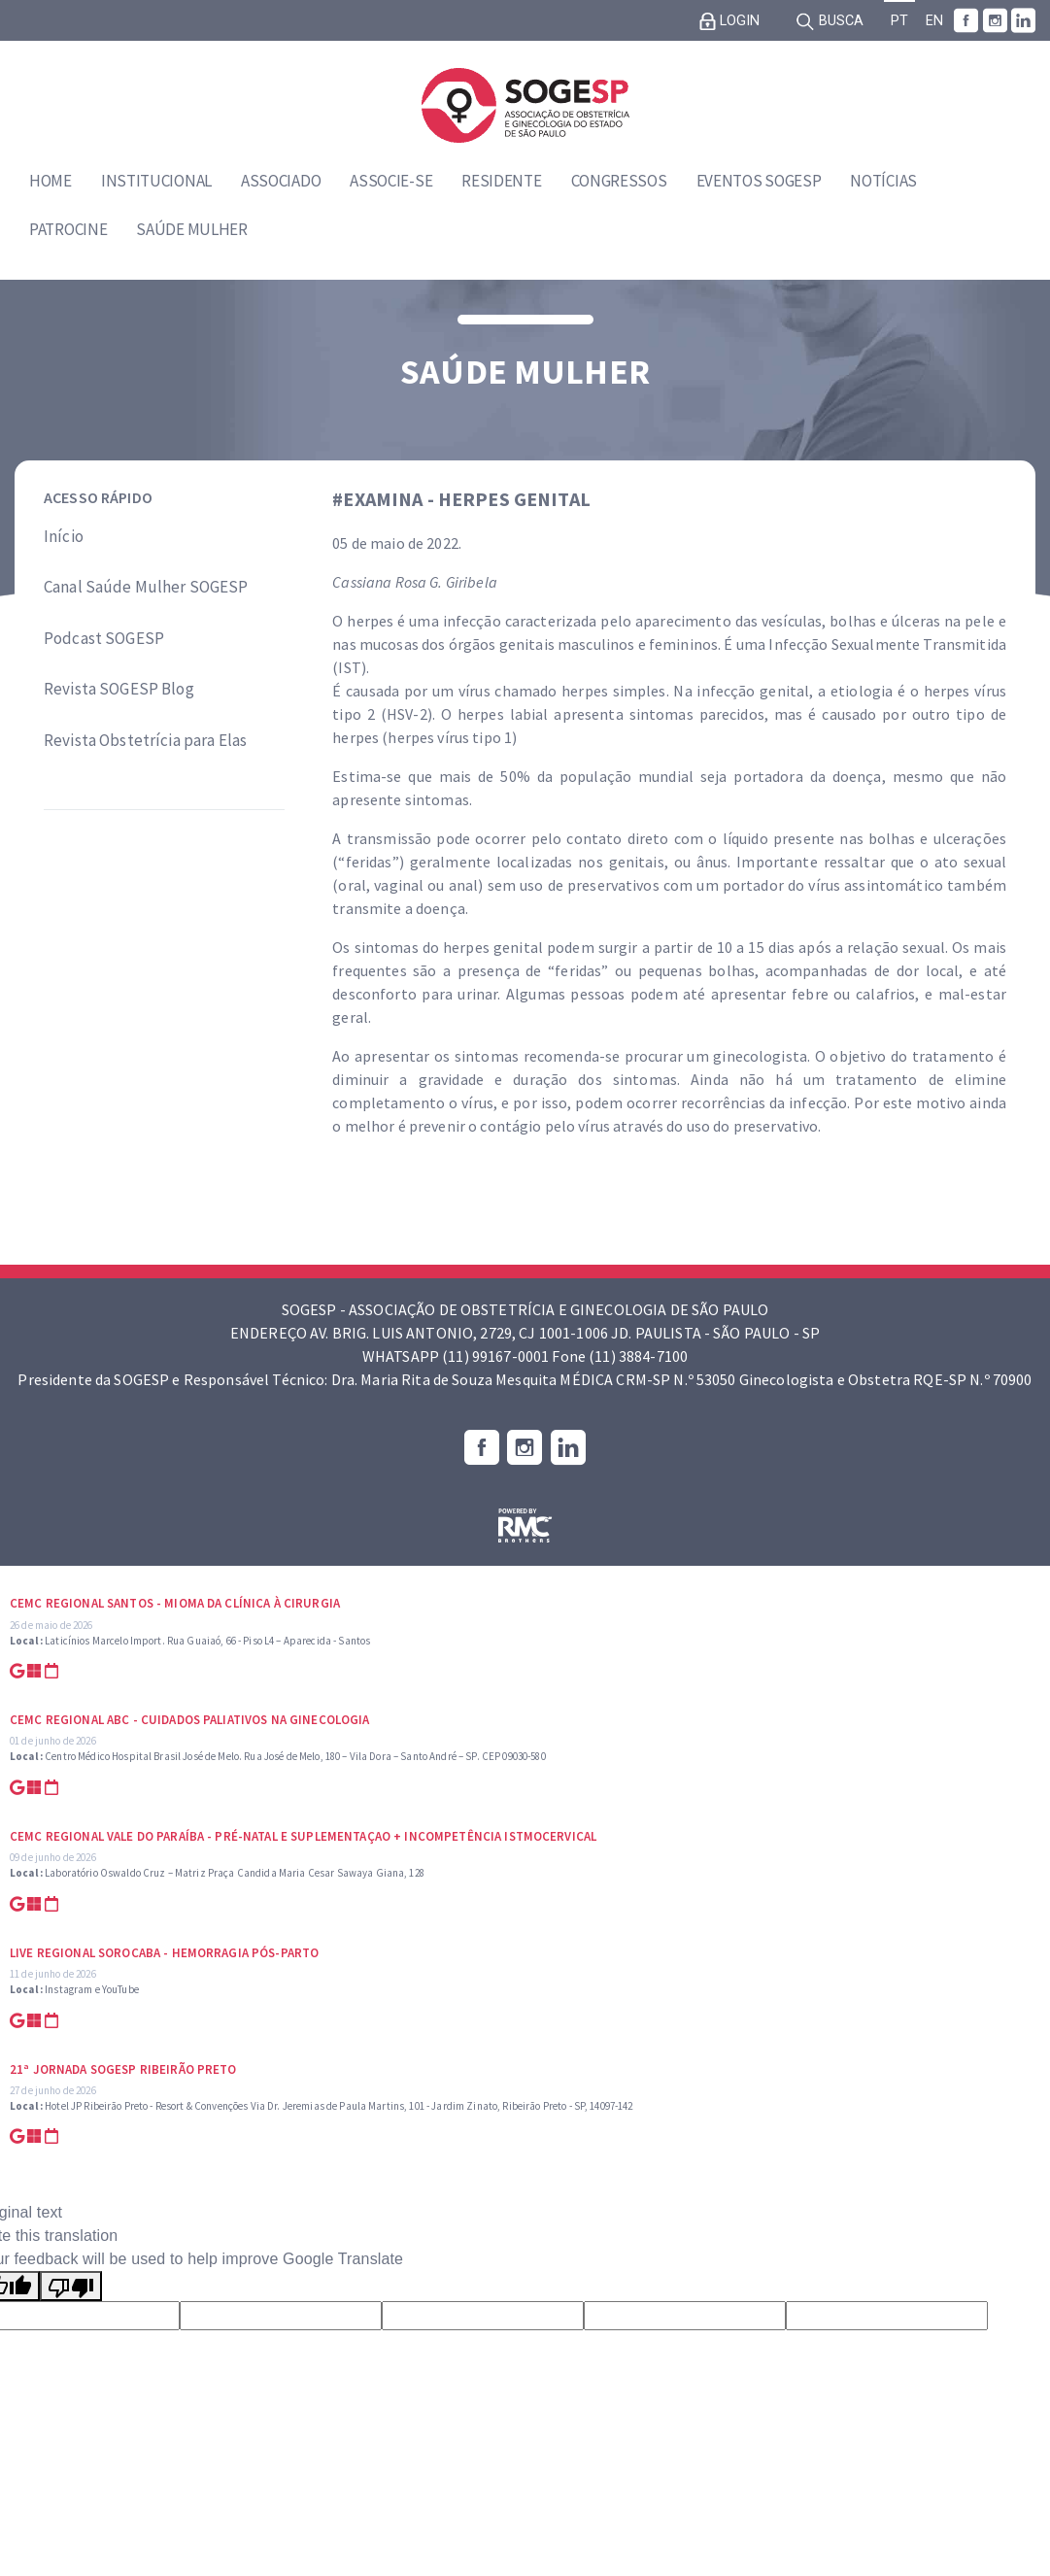 The width and height of the screenshot is (1050, 2576). I want to click on [Poor translation], so click(71, 2286).